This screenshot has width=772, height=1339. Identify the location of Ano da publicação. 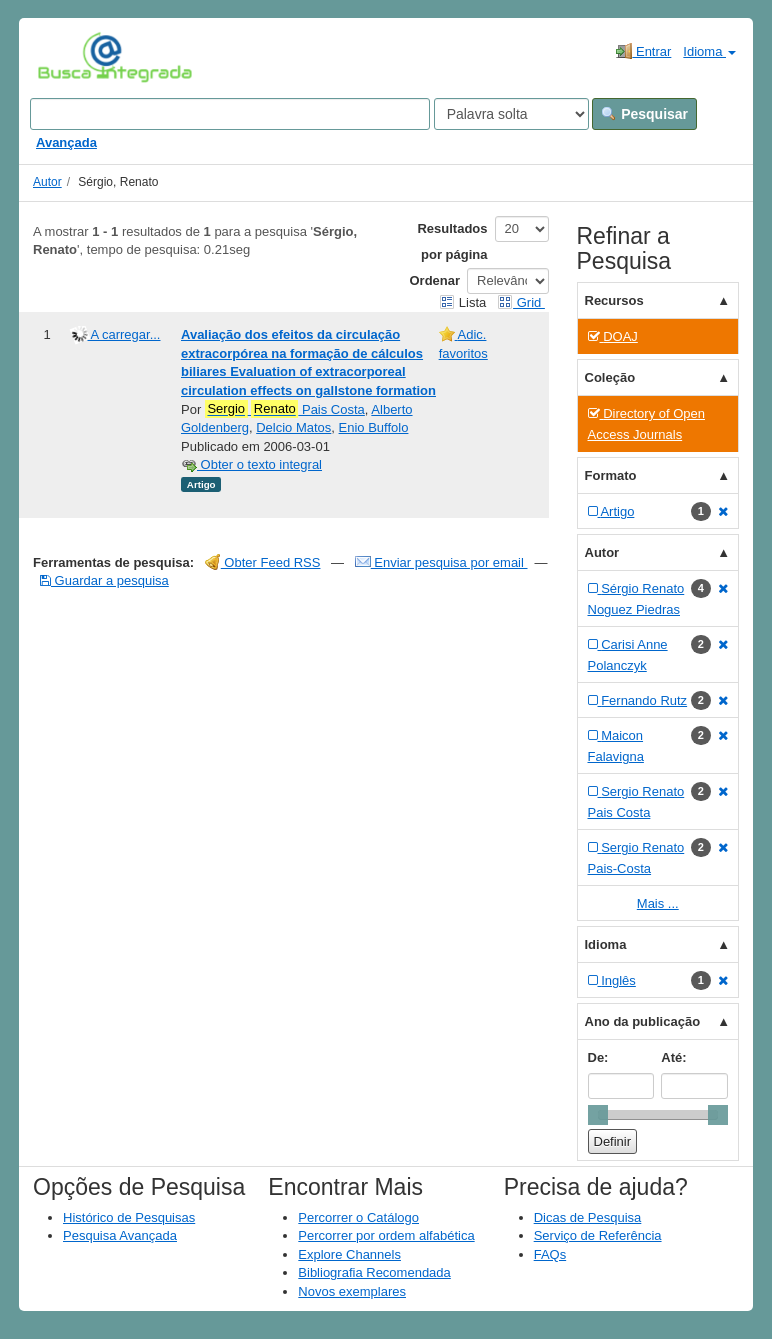
(643, 1021).